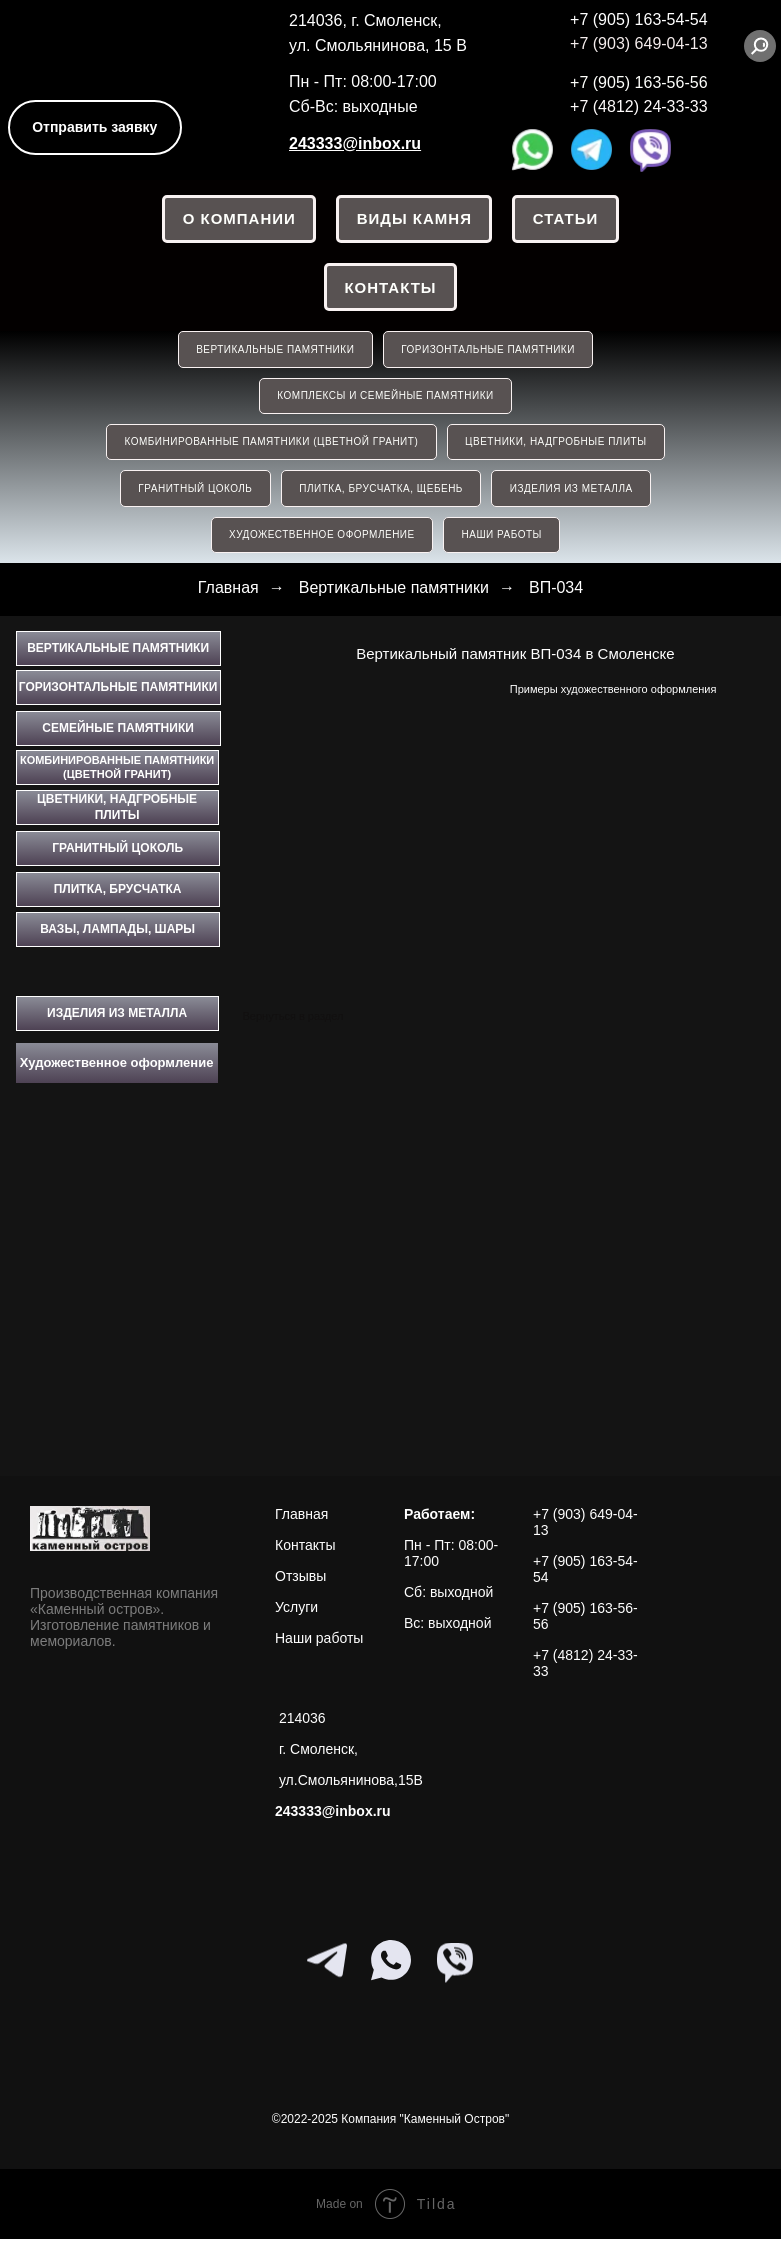 This screenshot has height=2247, width=781. Describe the element at coordinates (385, 399) in the screenshot. I see `КОМПЛЕКСЫ И СЕМЕЙНЫЕ ПАМЯТНИКИ` at that location.